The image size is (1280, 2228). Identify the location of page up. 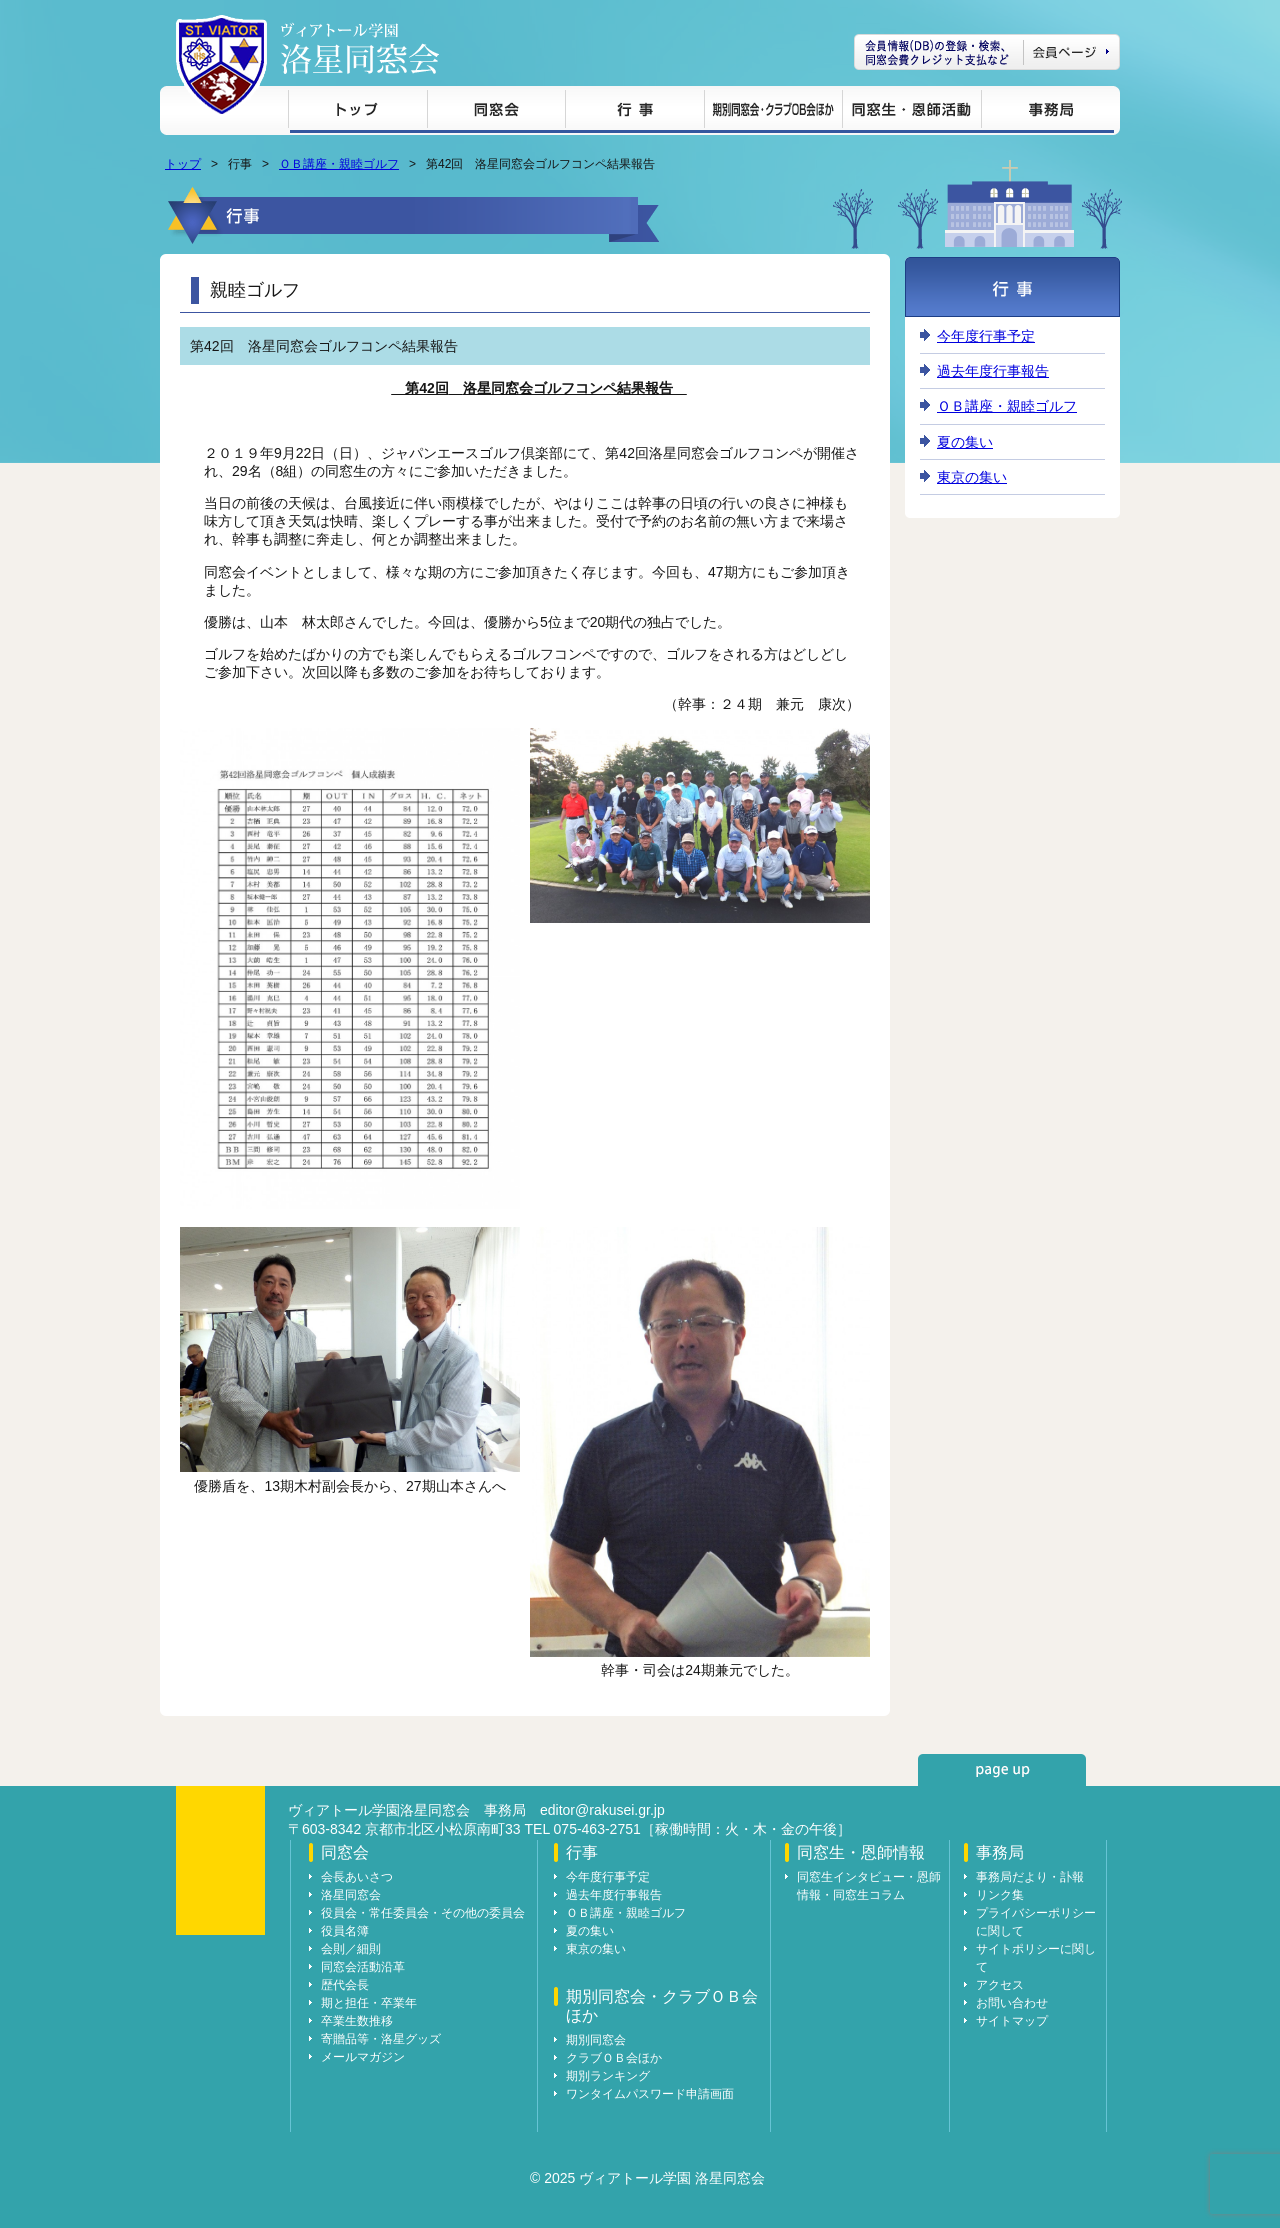
(1002, 1770).